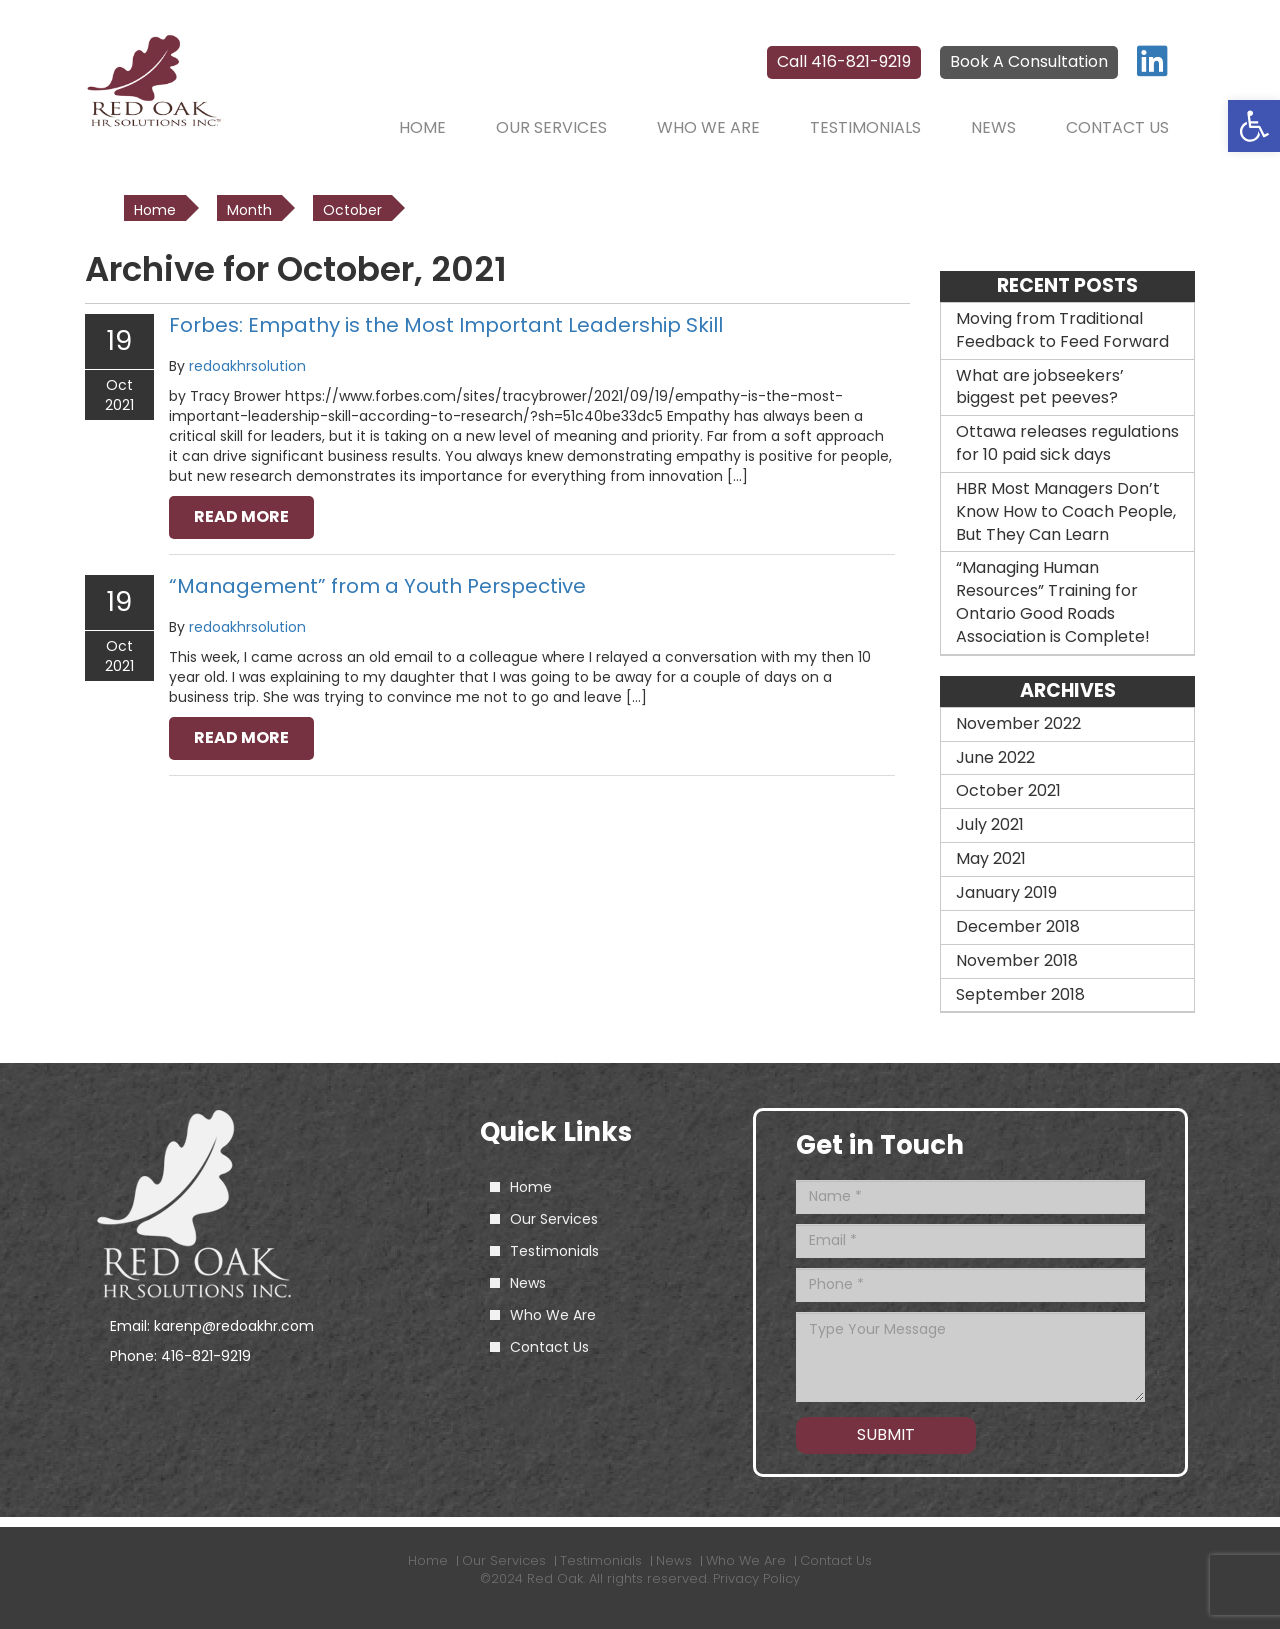  I want to click on karenp@redoakhr.com [link], so click(234, 1326).